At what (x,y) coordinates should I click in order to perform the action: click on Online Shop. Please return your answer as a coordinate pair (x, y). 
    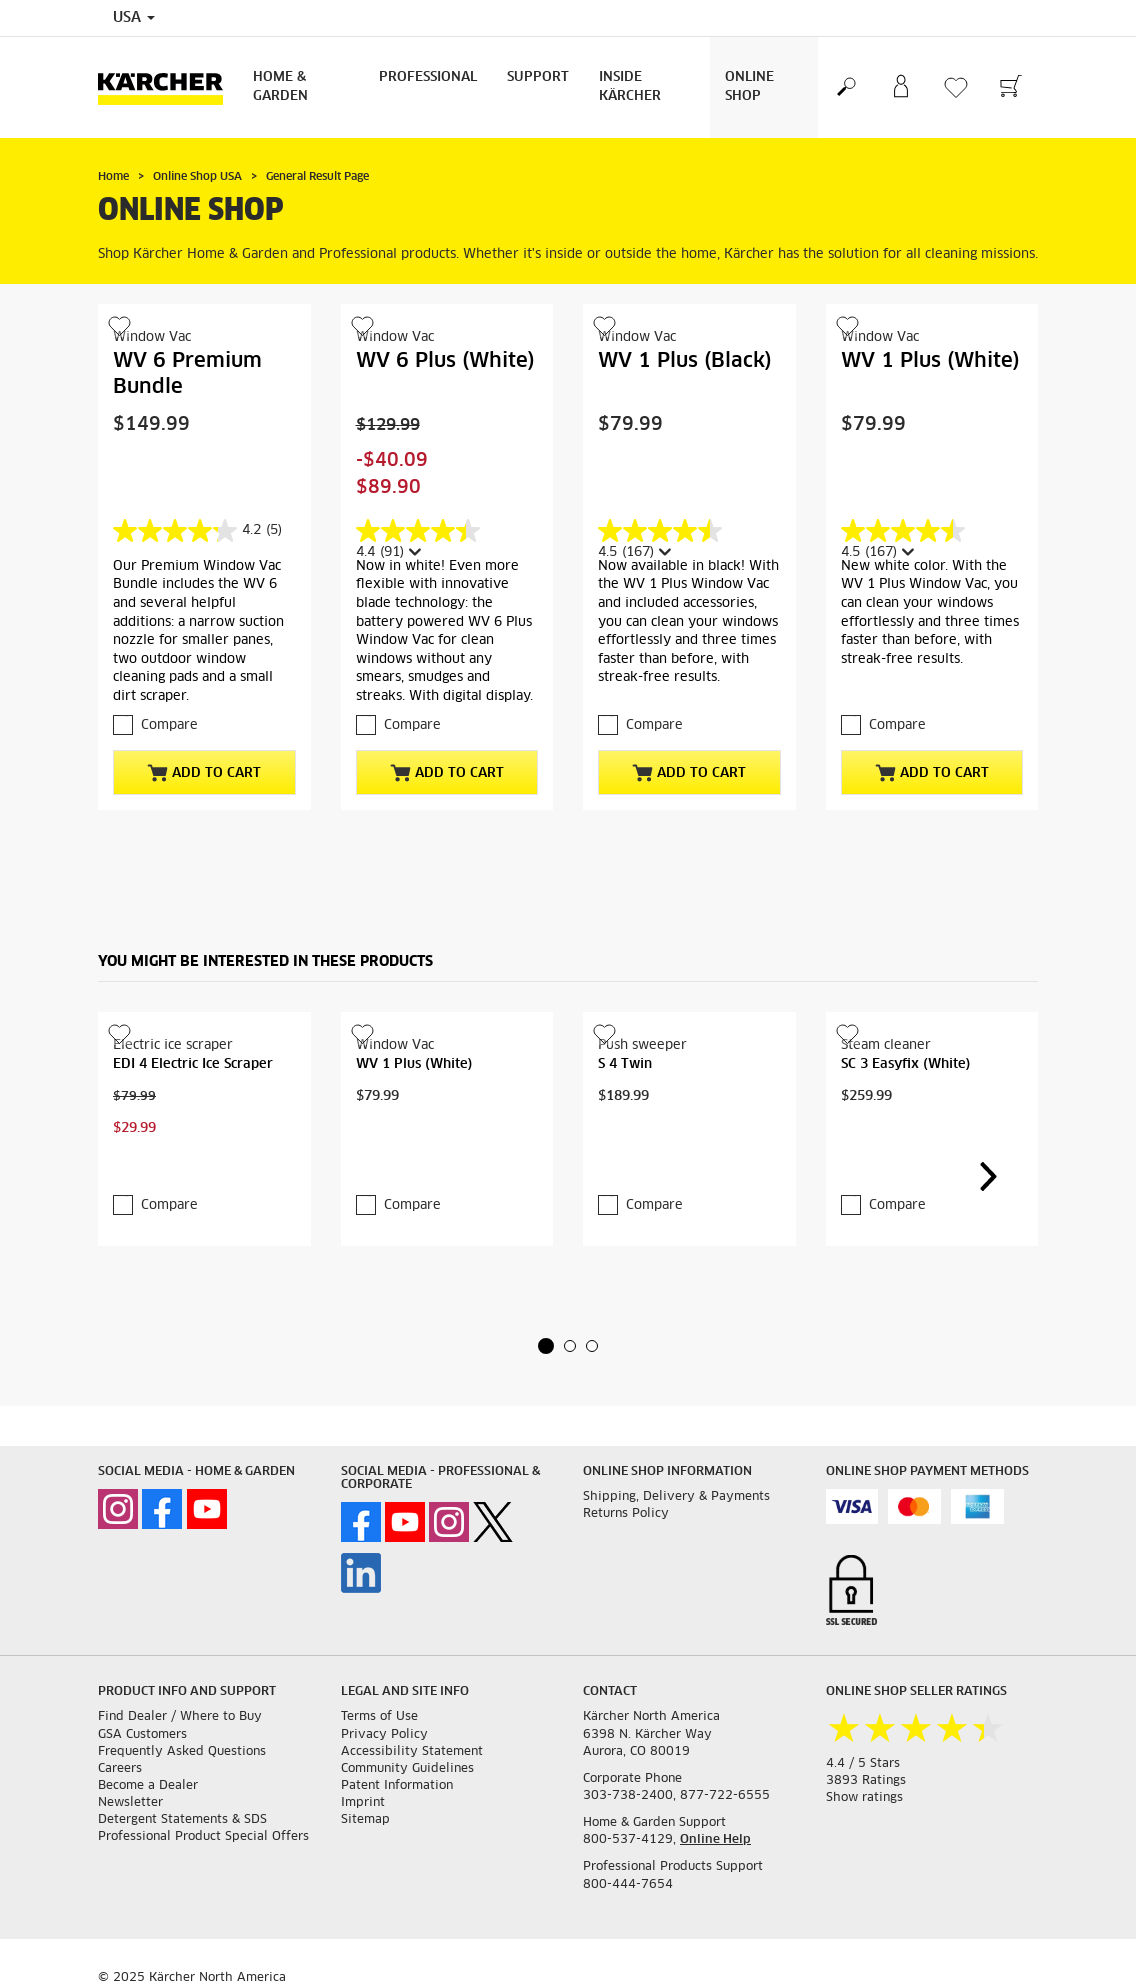
    Looking at the image, I should click on (749, 87).